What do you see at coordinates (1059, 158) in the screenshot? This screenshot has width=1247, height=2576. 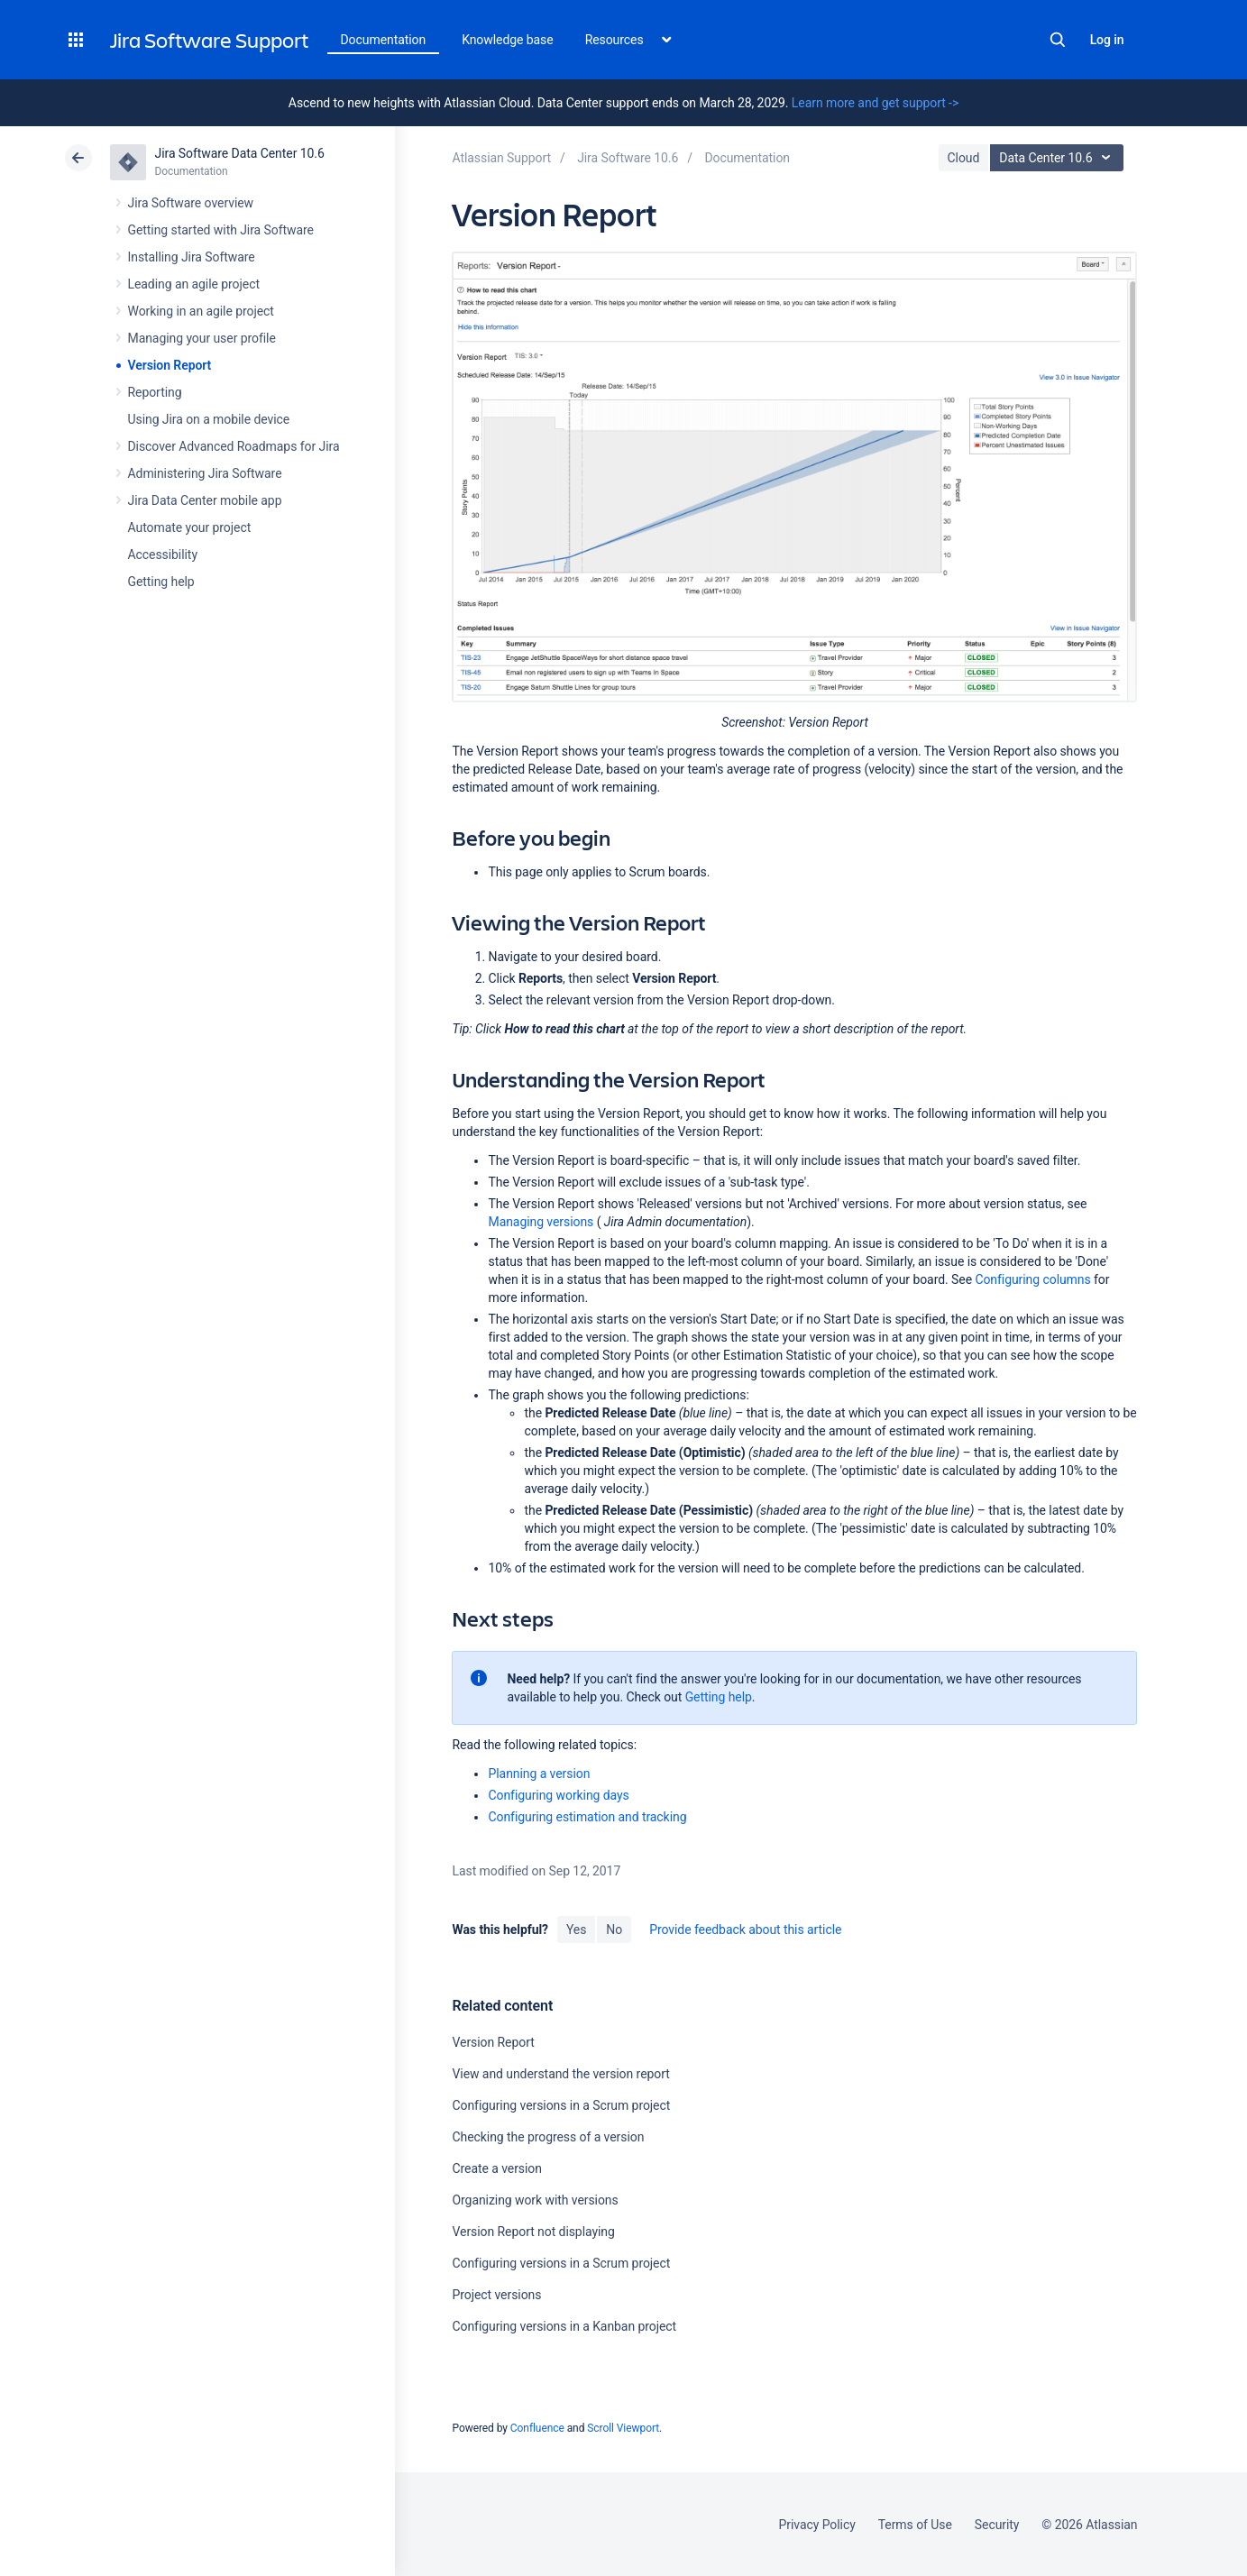 I see `Data Center 10.6` at bounding box center [1059, 158].